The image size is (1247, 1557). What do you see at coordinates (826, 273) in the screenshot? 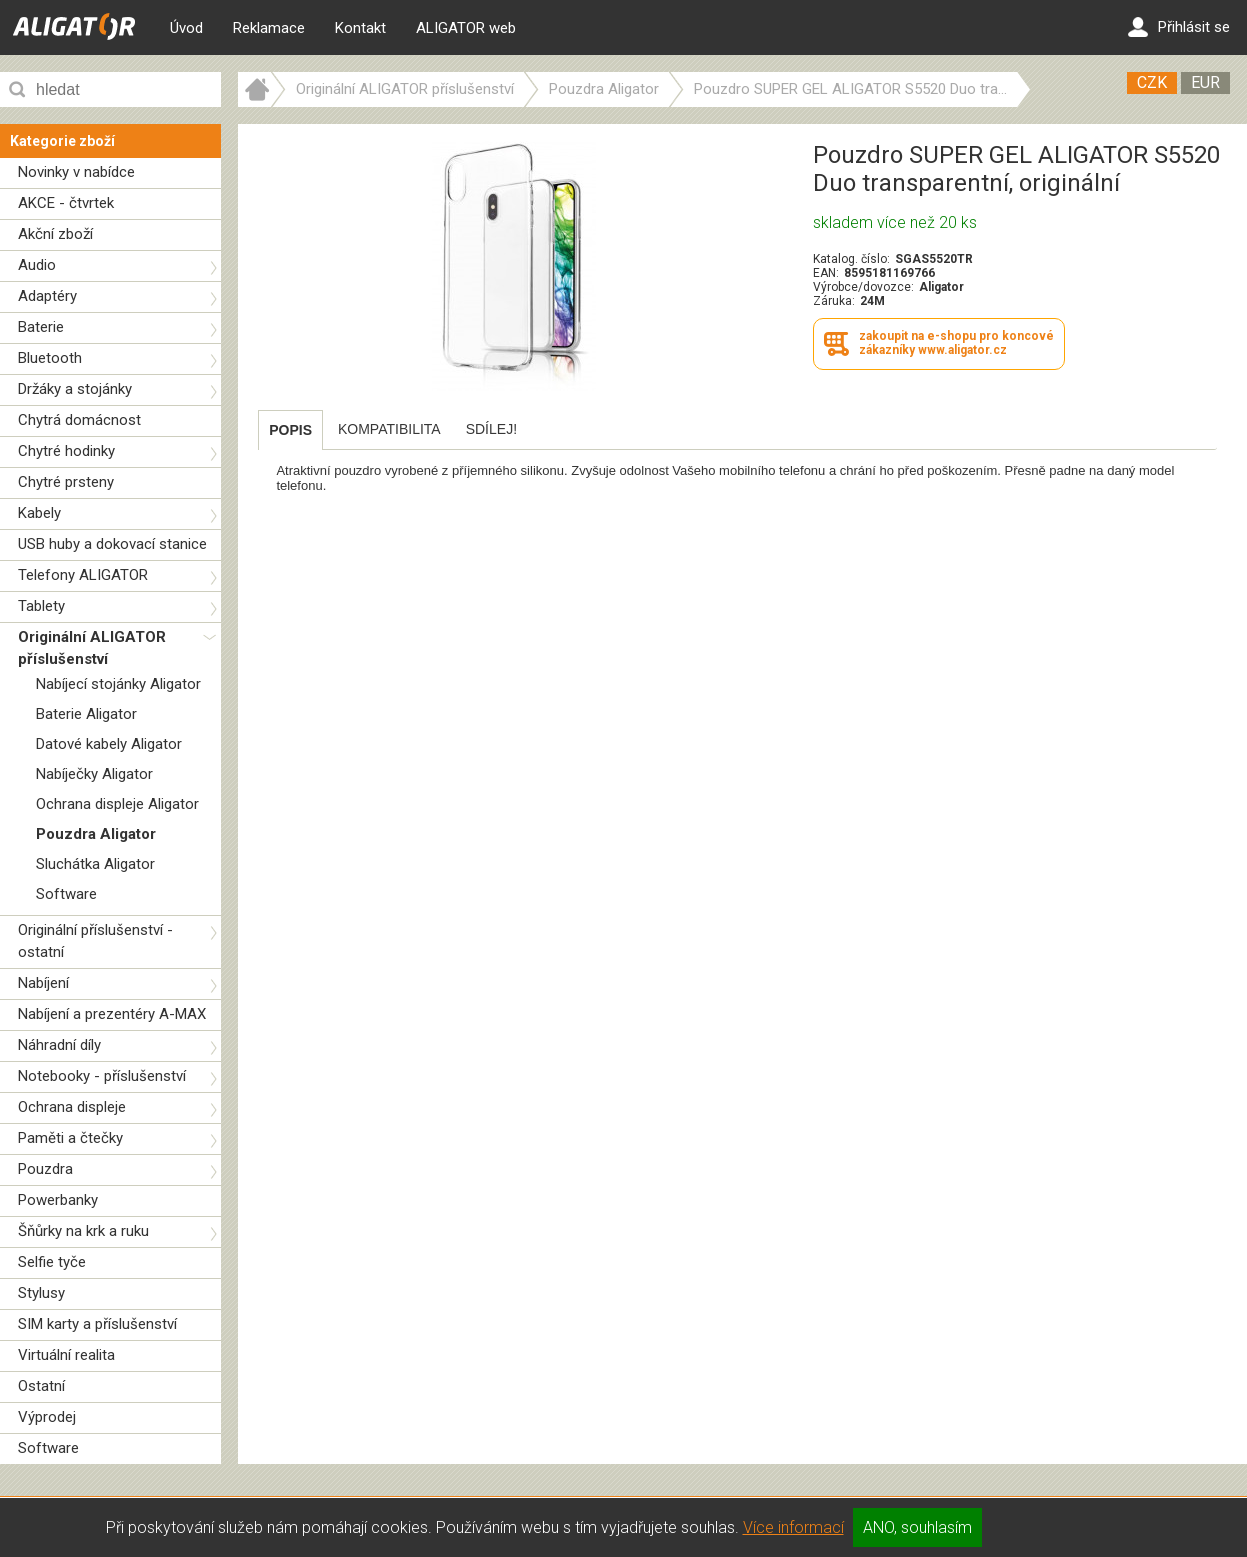
I see `EAN:` at bounding box center [826, 273].